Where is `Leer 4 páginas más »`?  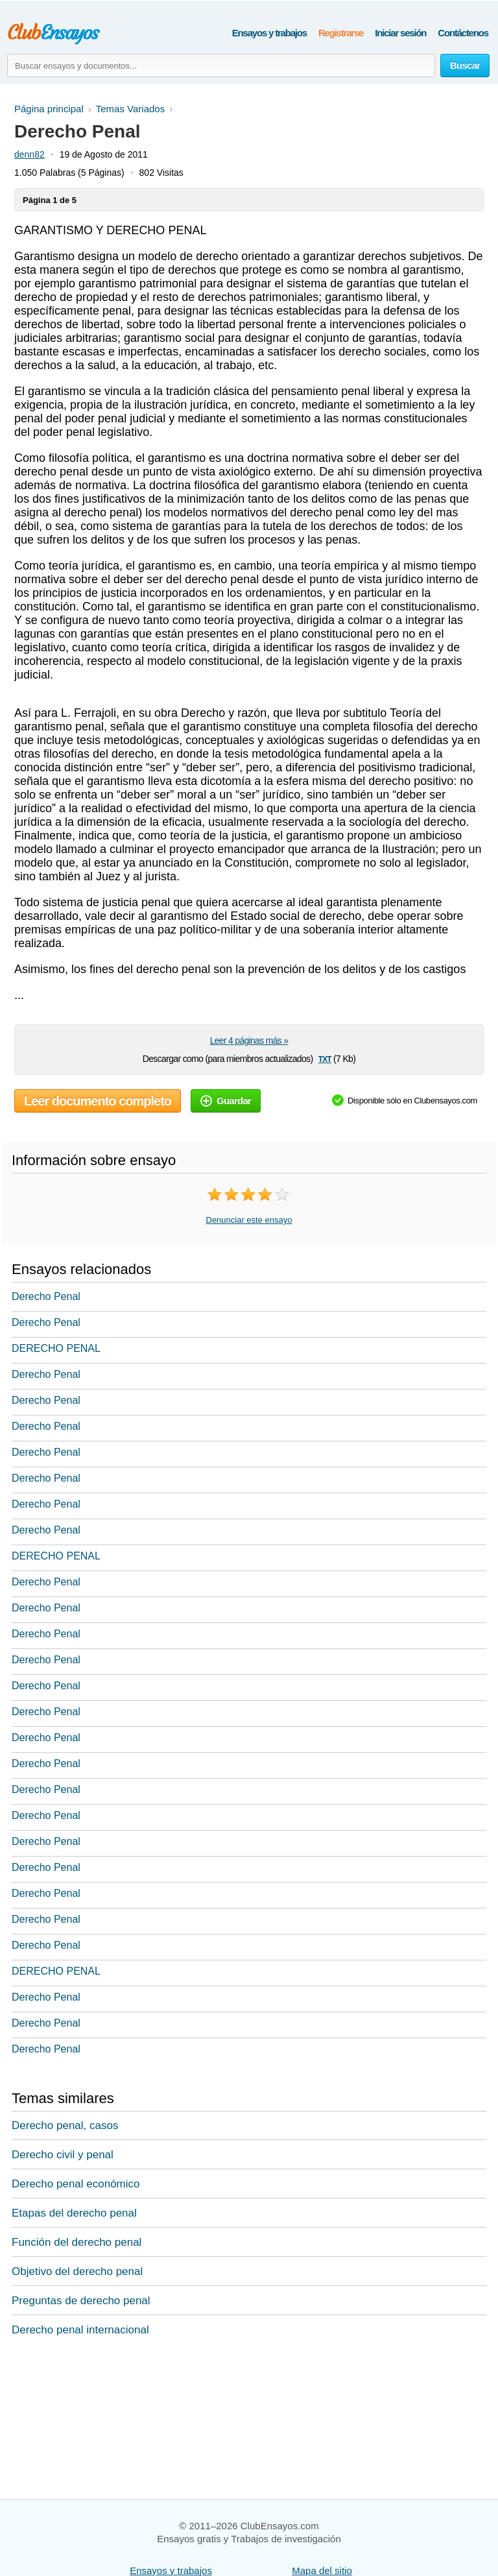
Leer 4 páginas más » is located at coordinates (249, 1040).